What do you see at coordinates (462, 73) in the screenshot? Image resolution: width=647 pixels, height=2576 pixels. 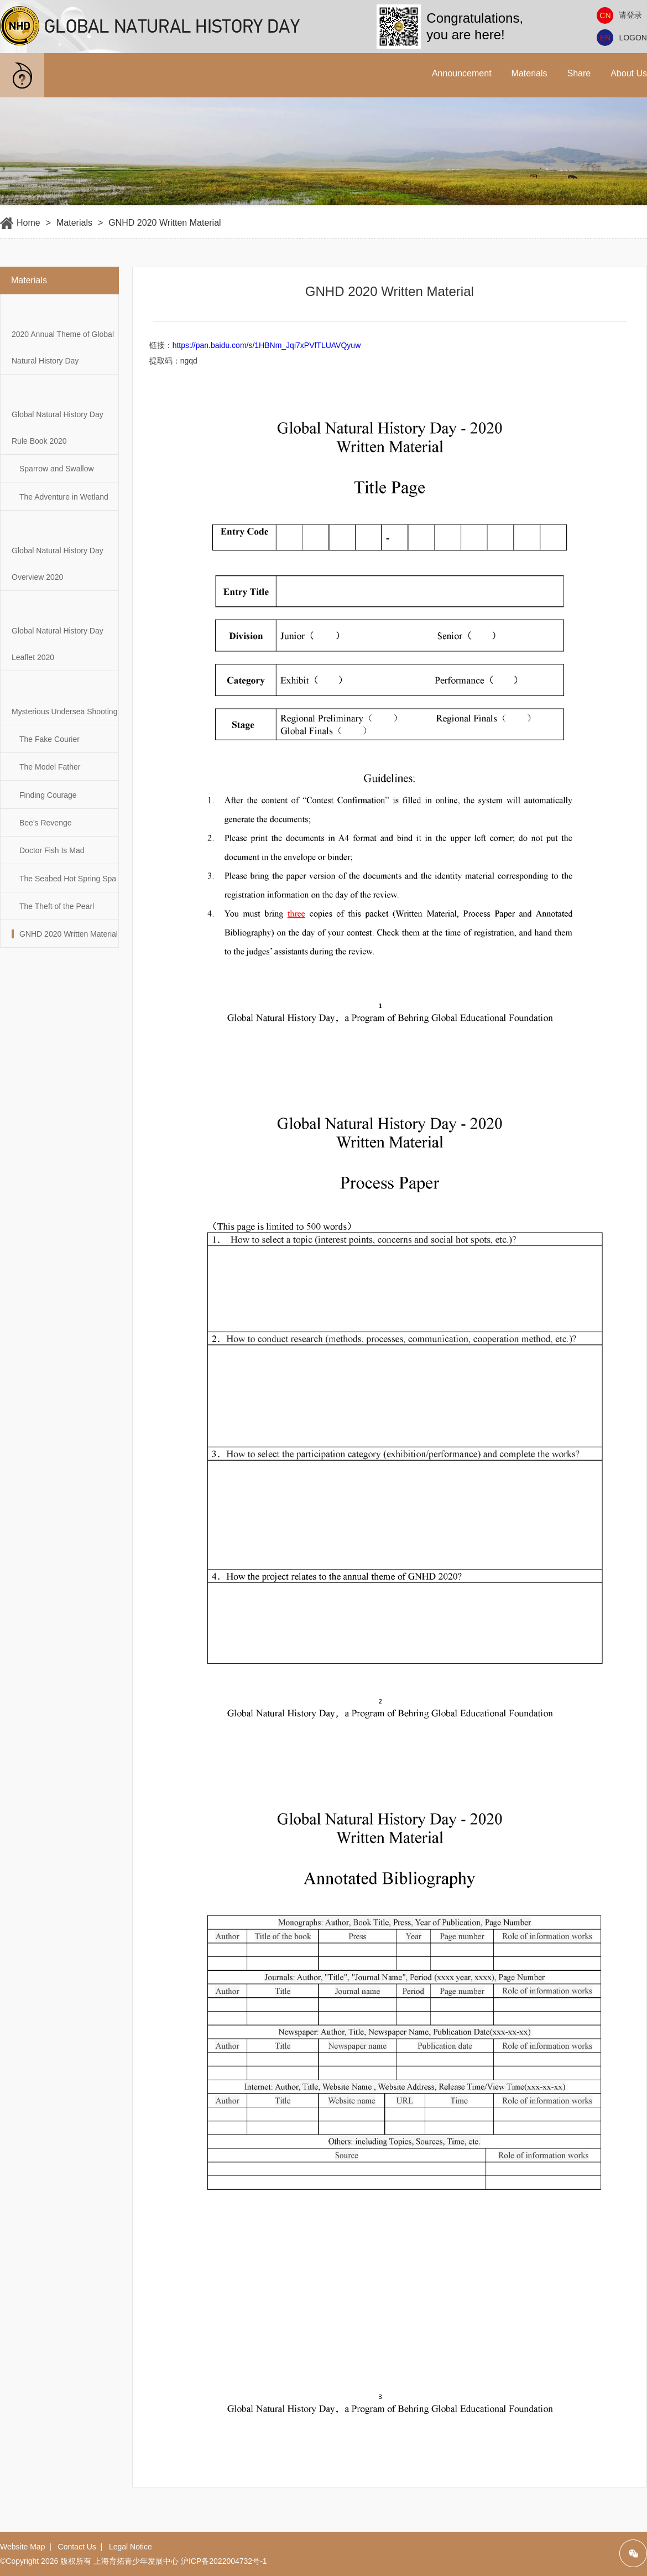 I see `Announcement` at bounding box center [462, 73].